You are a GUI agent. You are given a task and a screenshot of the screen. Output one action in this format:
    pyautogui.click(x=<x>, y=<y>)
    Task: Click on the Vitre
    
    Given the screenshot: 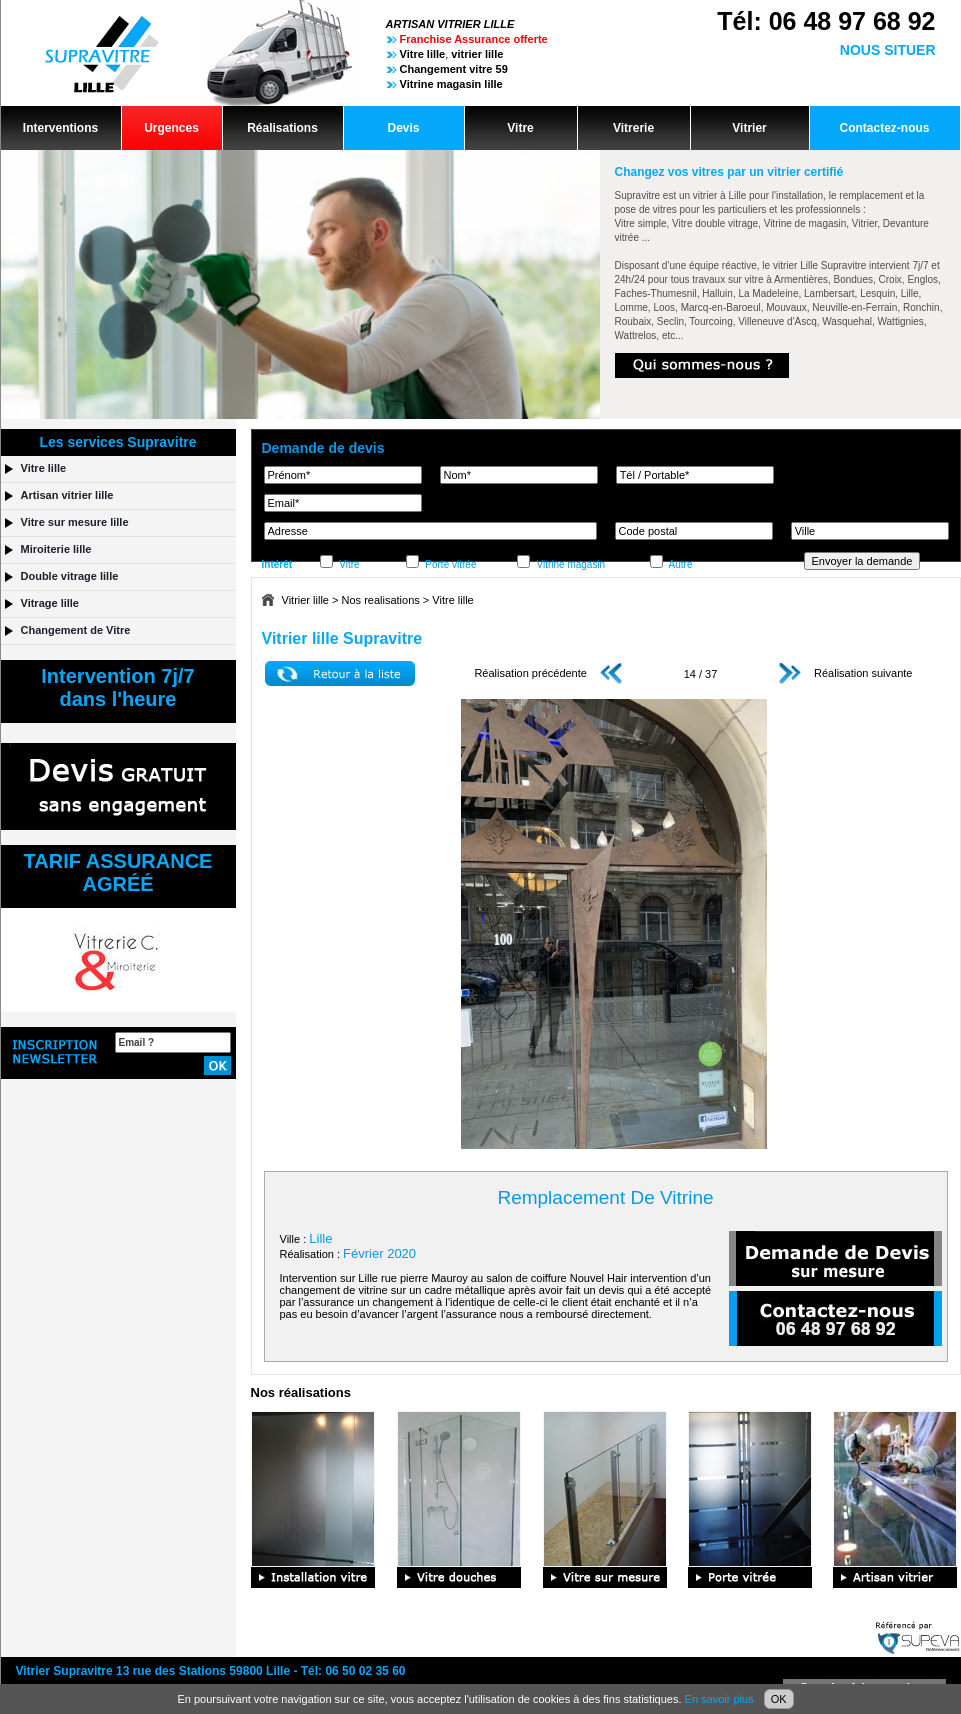 What is the action you would take?
    pyautogui.click(x=520, y=128)
    